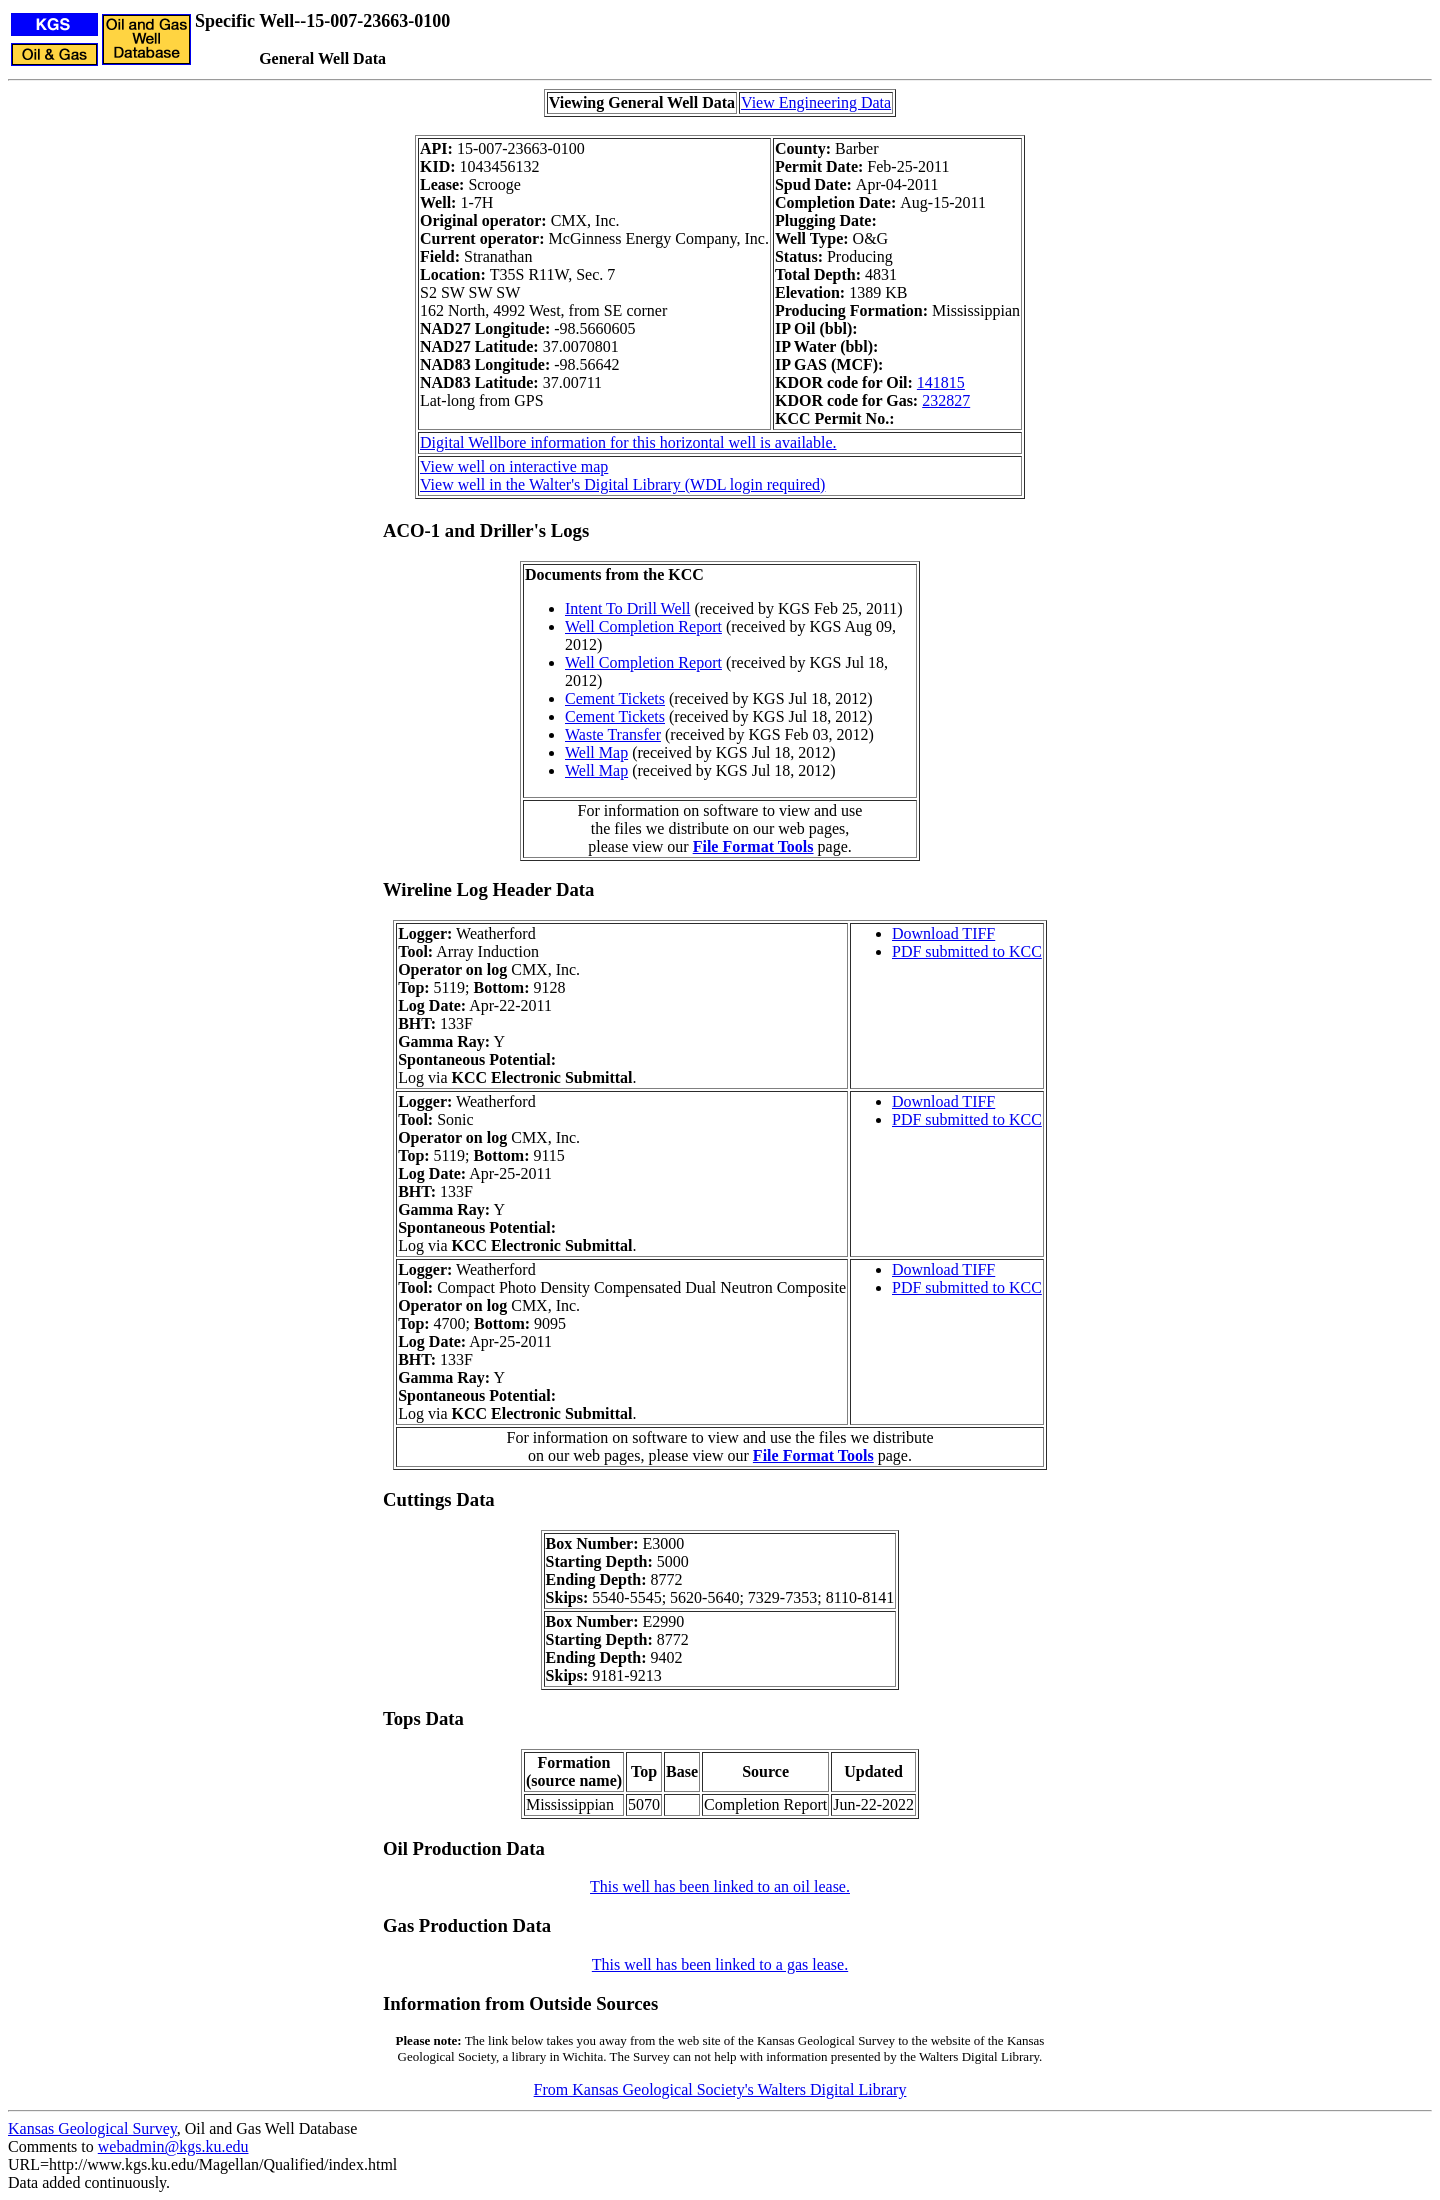 The image size is (1440, 2200). Describe the element at coordinates (720, 1886) in the screenshot. I see `This well has been linked to an oil lease.` at that location.